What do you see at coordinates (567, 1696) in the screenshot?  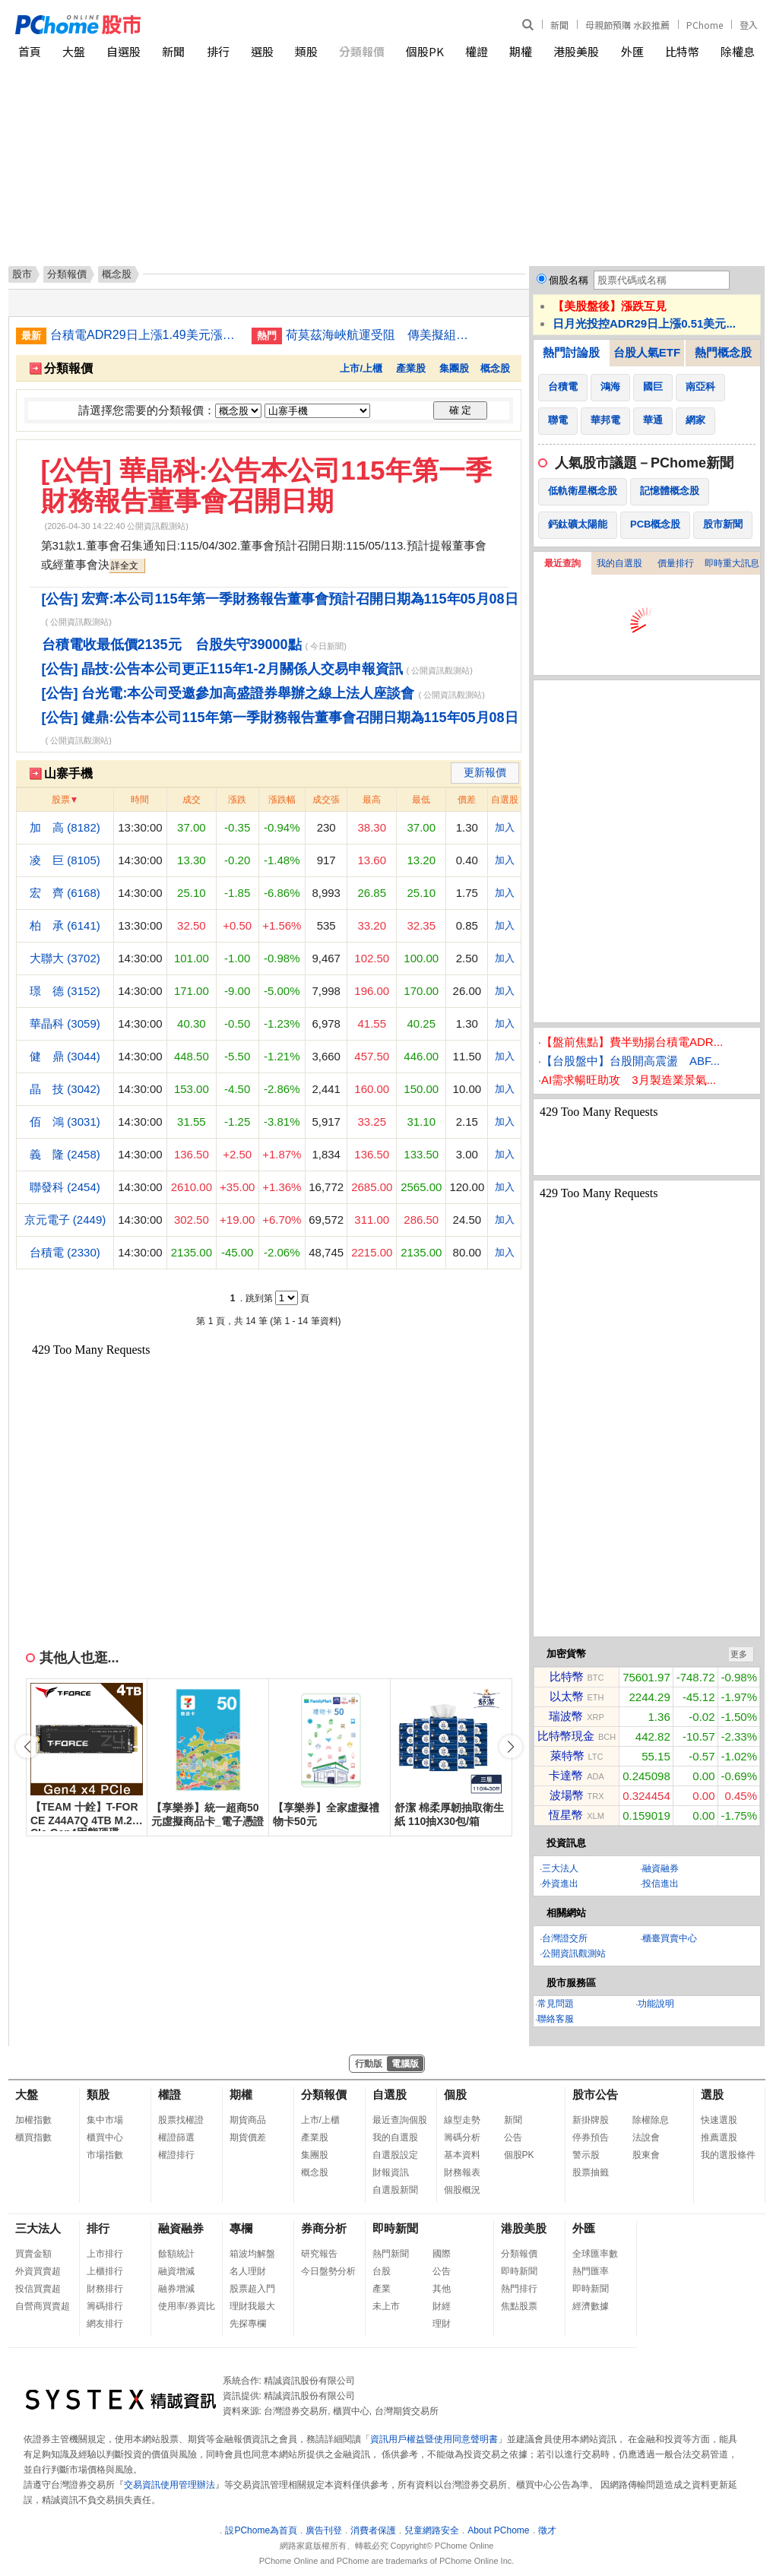 I see `以太幣` at bounding box center [567, 1696].